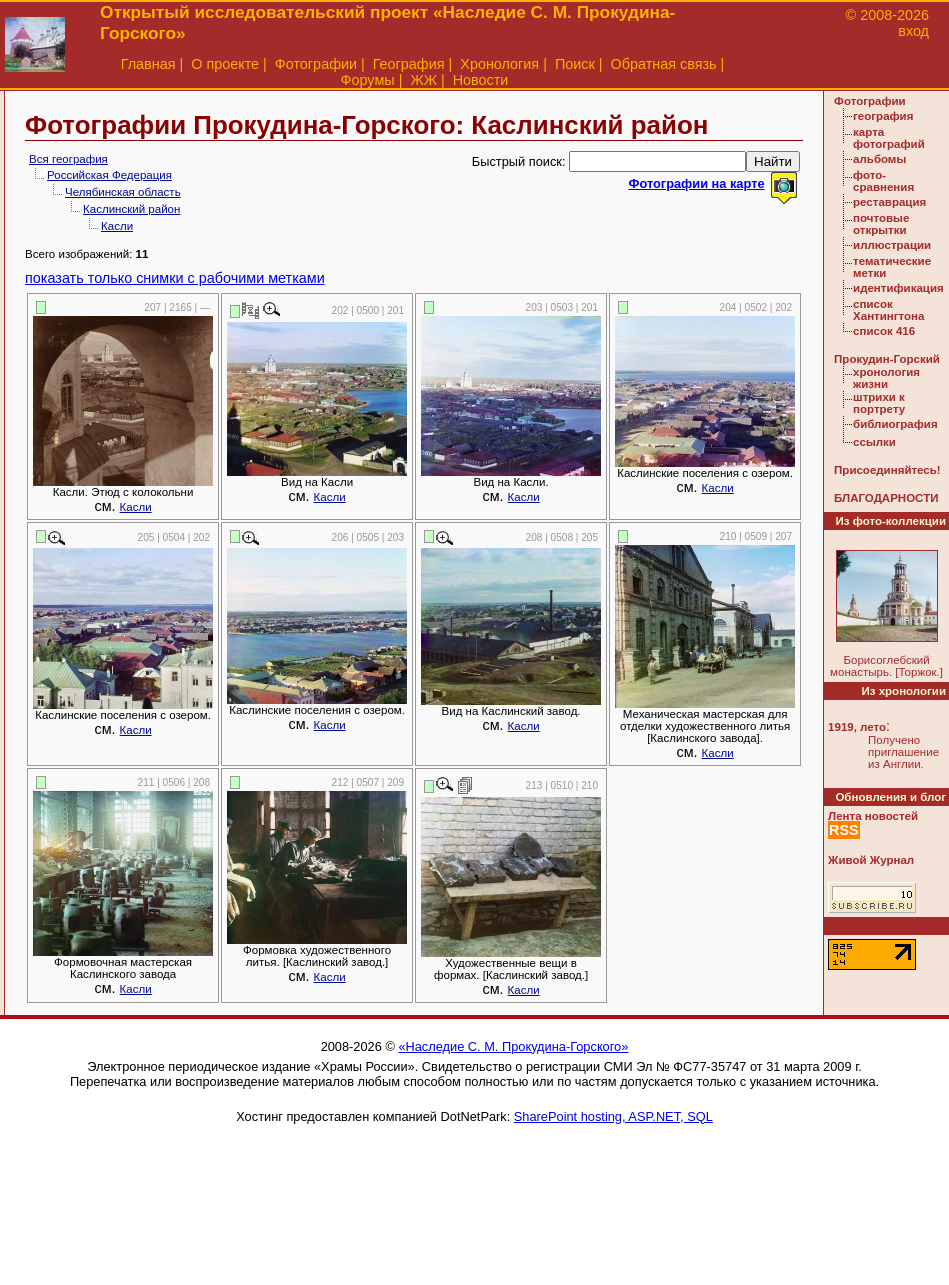 The height and width of the screenshot is (1285, 949). I want to click on показать только снимки с рабочими метками, so click(175, 278).